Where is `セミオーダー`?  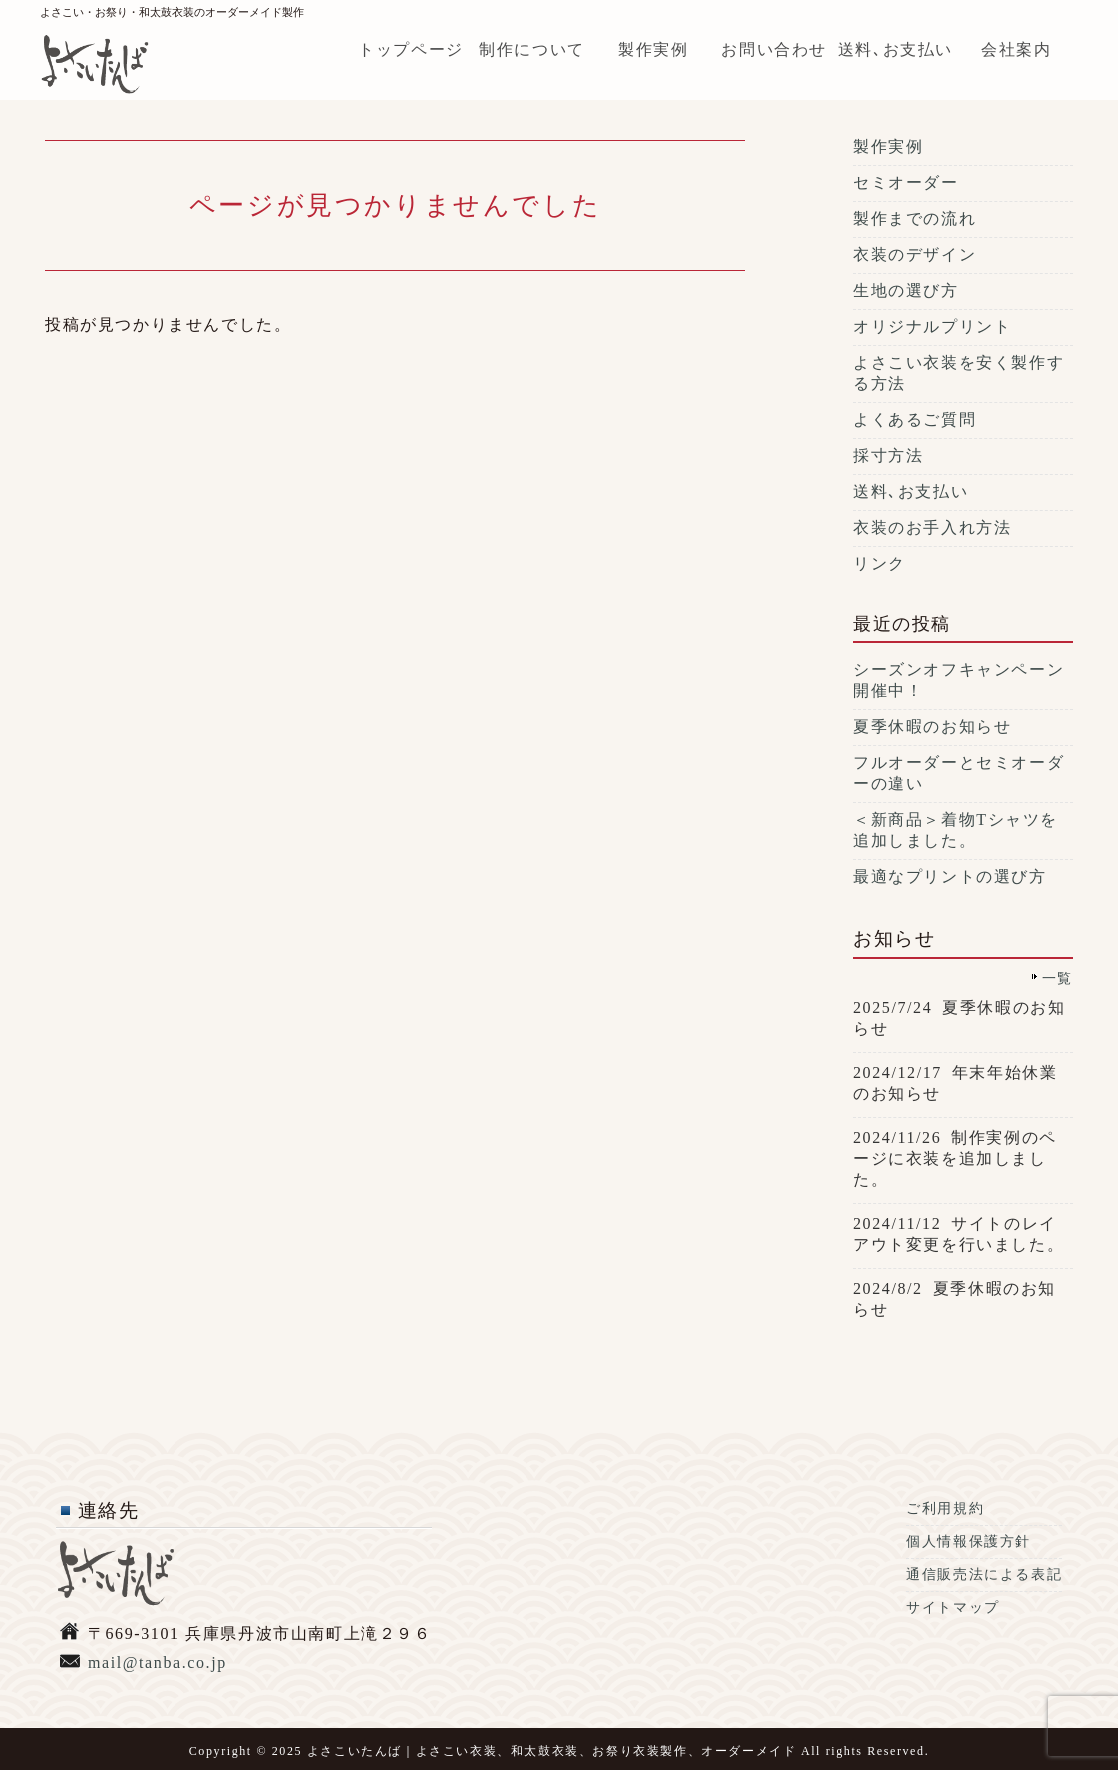
セミオーダー is located at coordinates (906, 182).